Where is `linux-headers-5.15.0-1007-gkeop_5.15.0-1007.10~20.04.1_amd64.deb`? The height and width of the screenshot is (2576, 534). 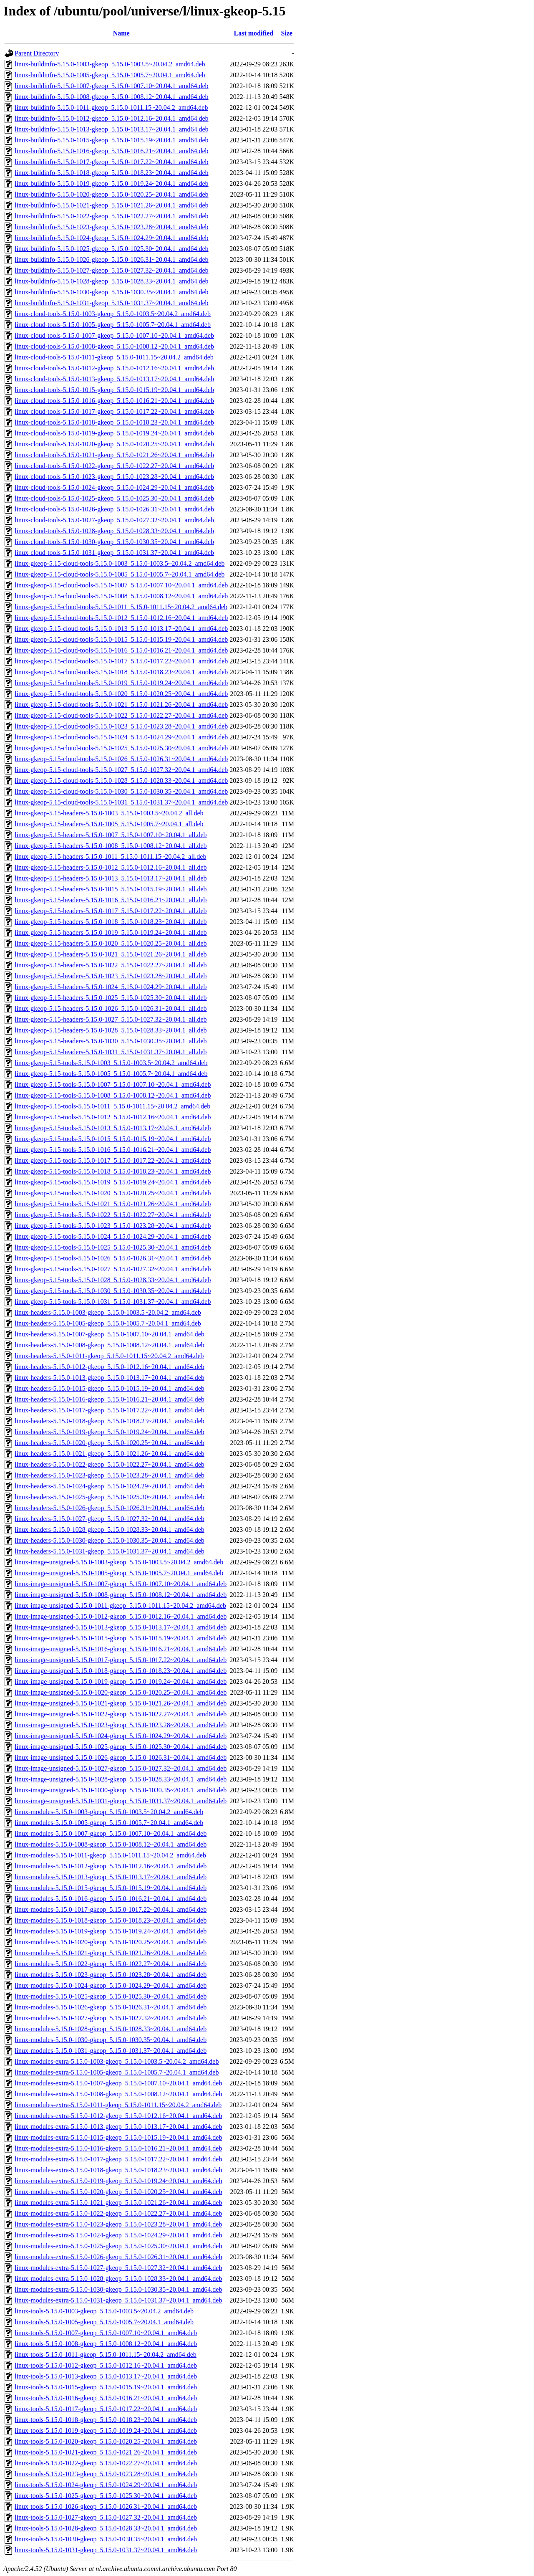 linux-headers-5.15.0-1007-gkeop_5.15.0-1007.10~20.04.1_amd64.deb is located at coordinates (109, 1334).